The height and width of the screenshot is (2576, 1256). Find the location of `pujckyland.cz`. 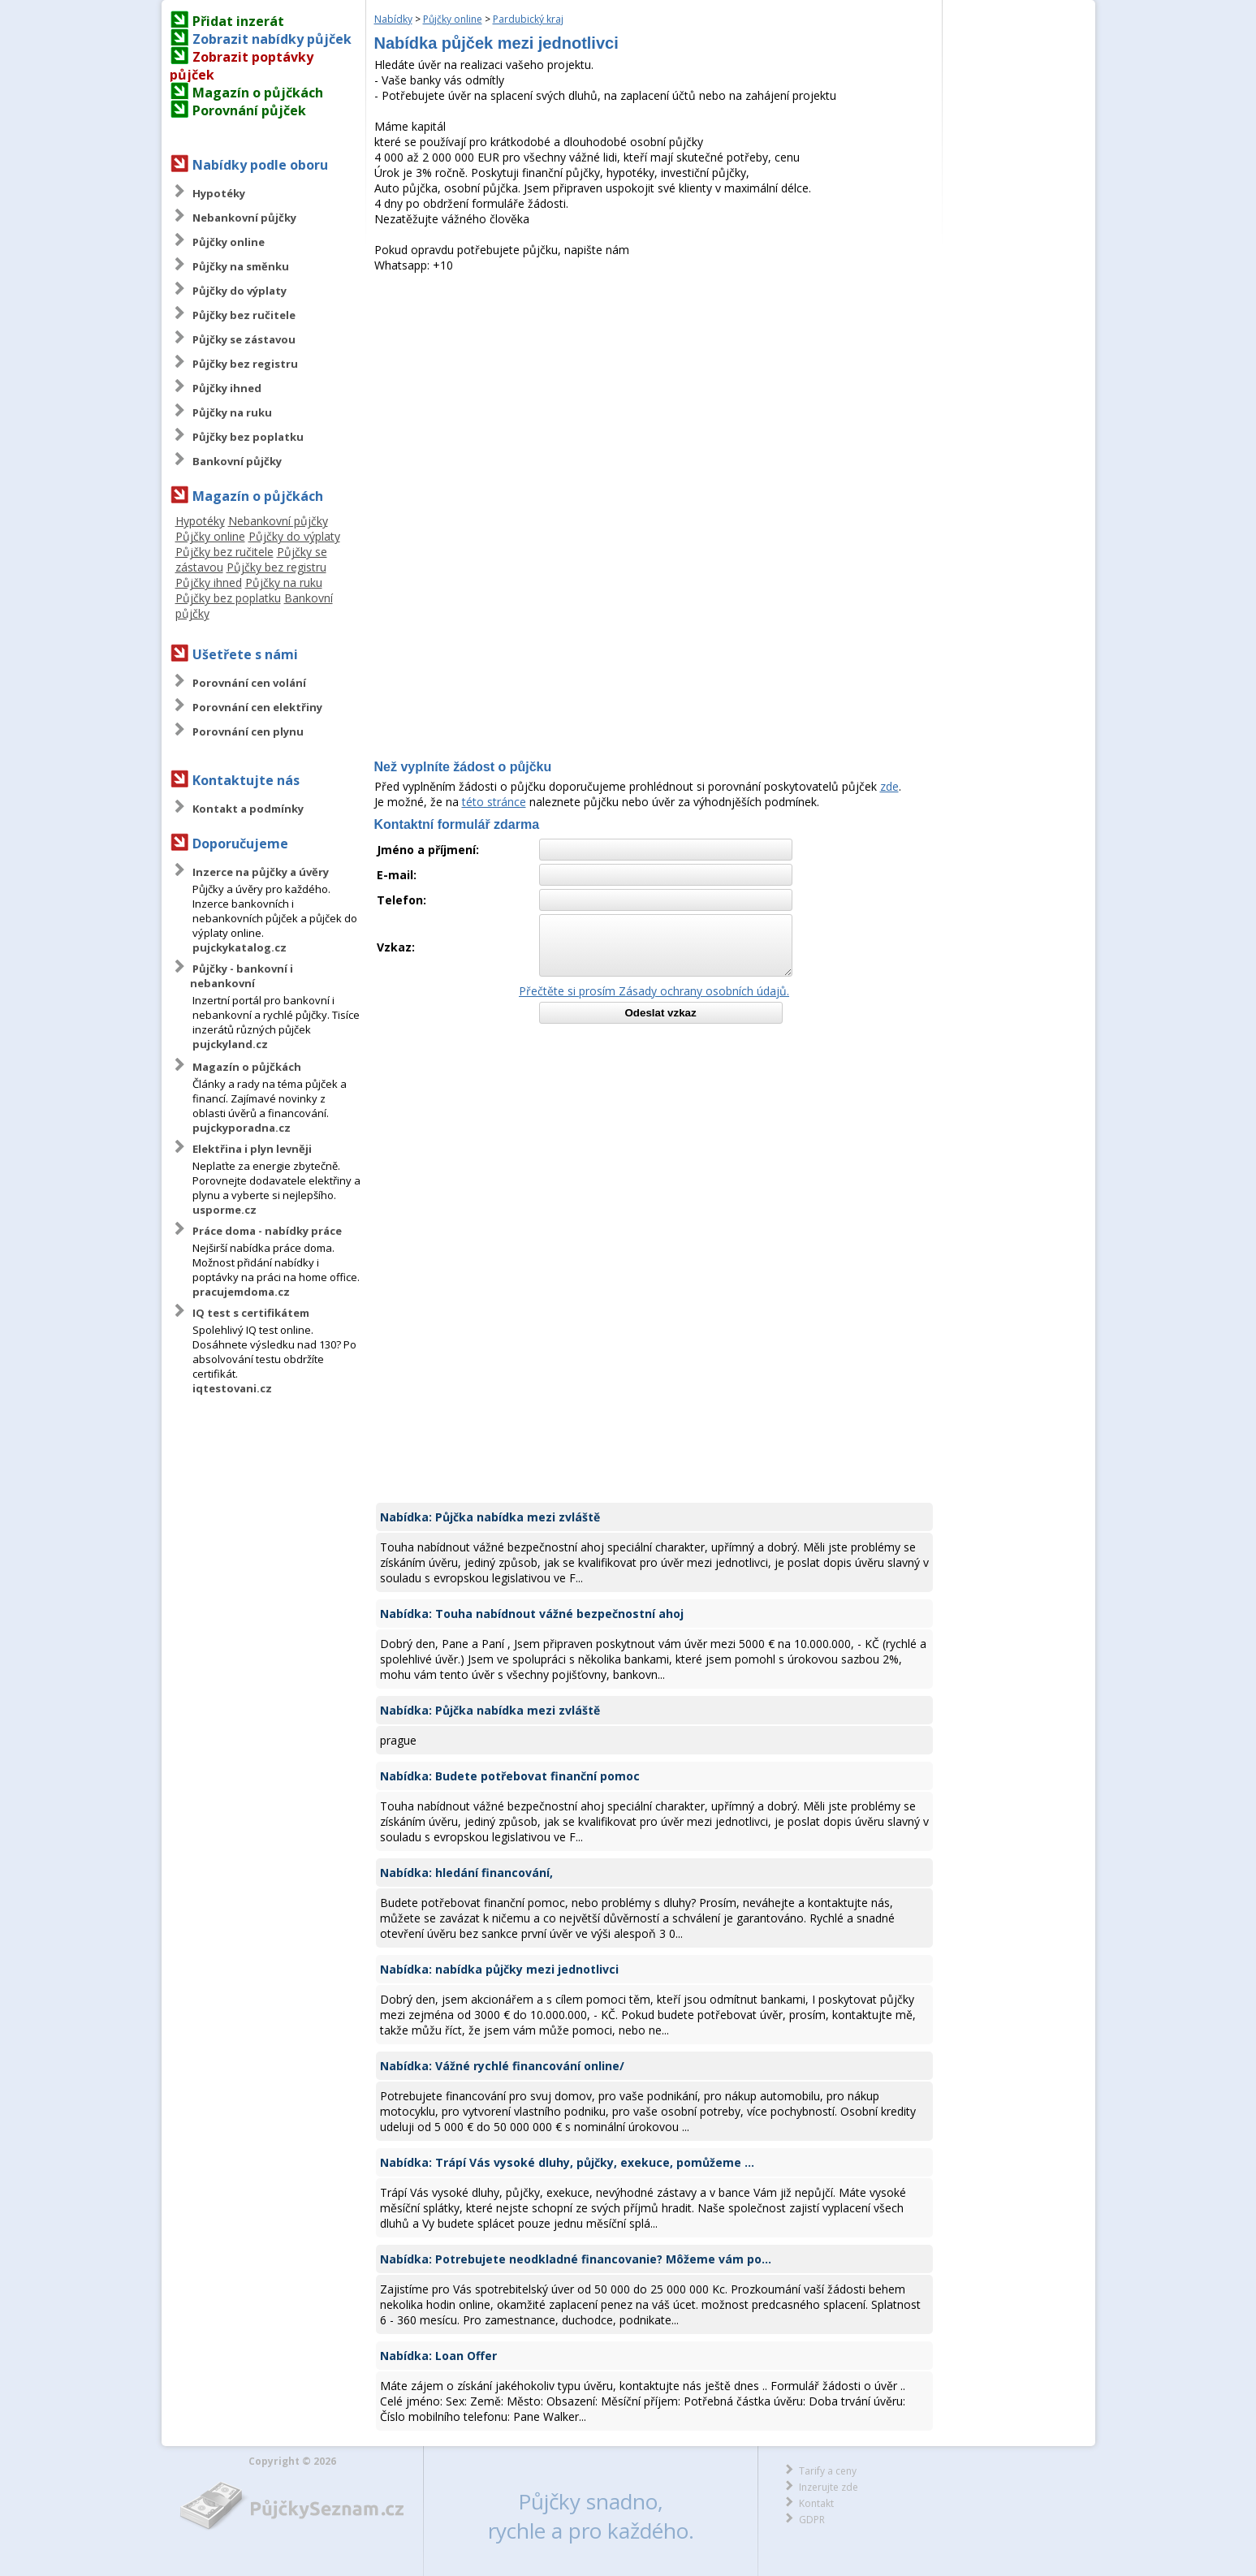

pujckyland.cz is located at coordinates (230, 1044).